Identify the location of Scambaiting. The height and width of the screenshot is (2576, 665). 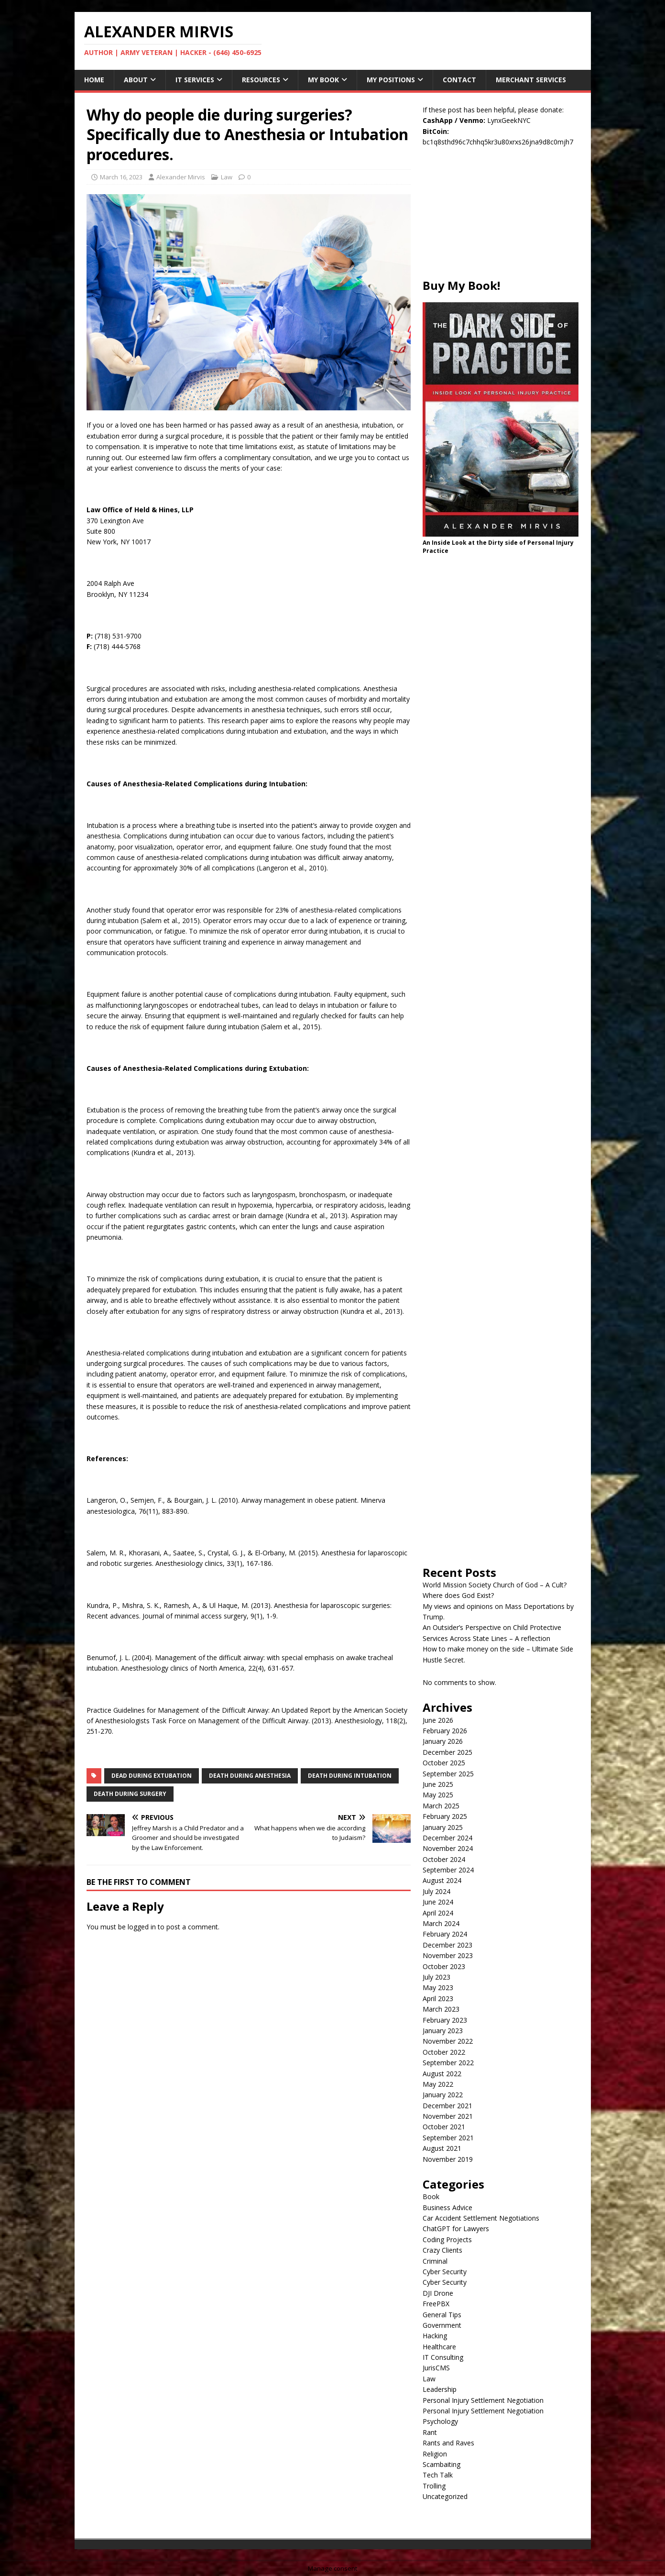
(441, 2464).